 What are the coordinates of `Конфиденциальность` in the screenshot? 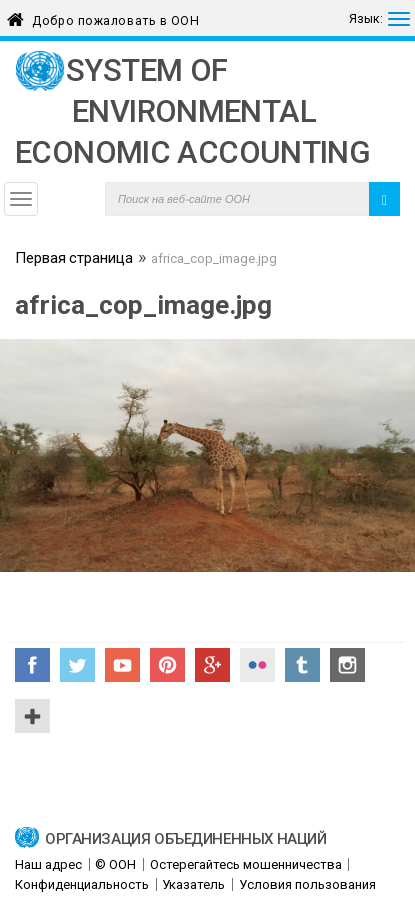 It's located at (82, 884).